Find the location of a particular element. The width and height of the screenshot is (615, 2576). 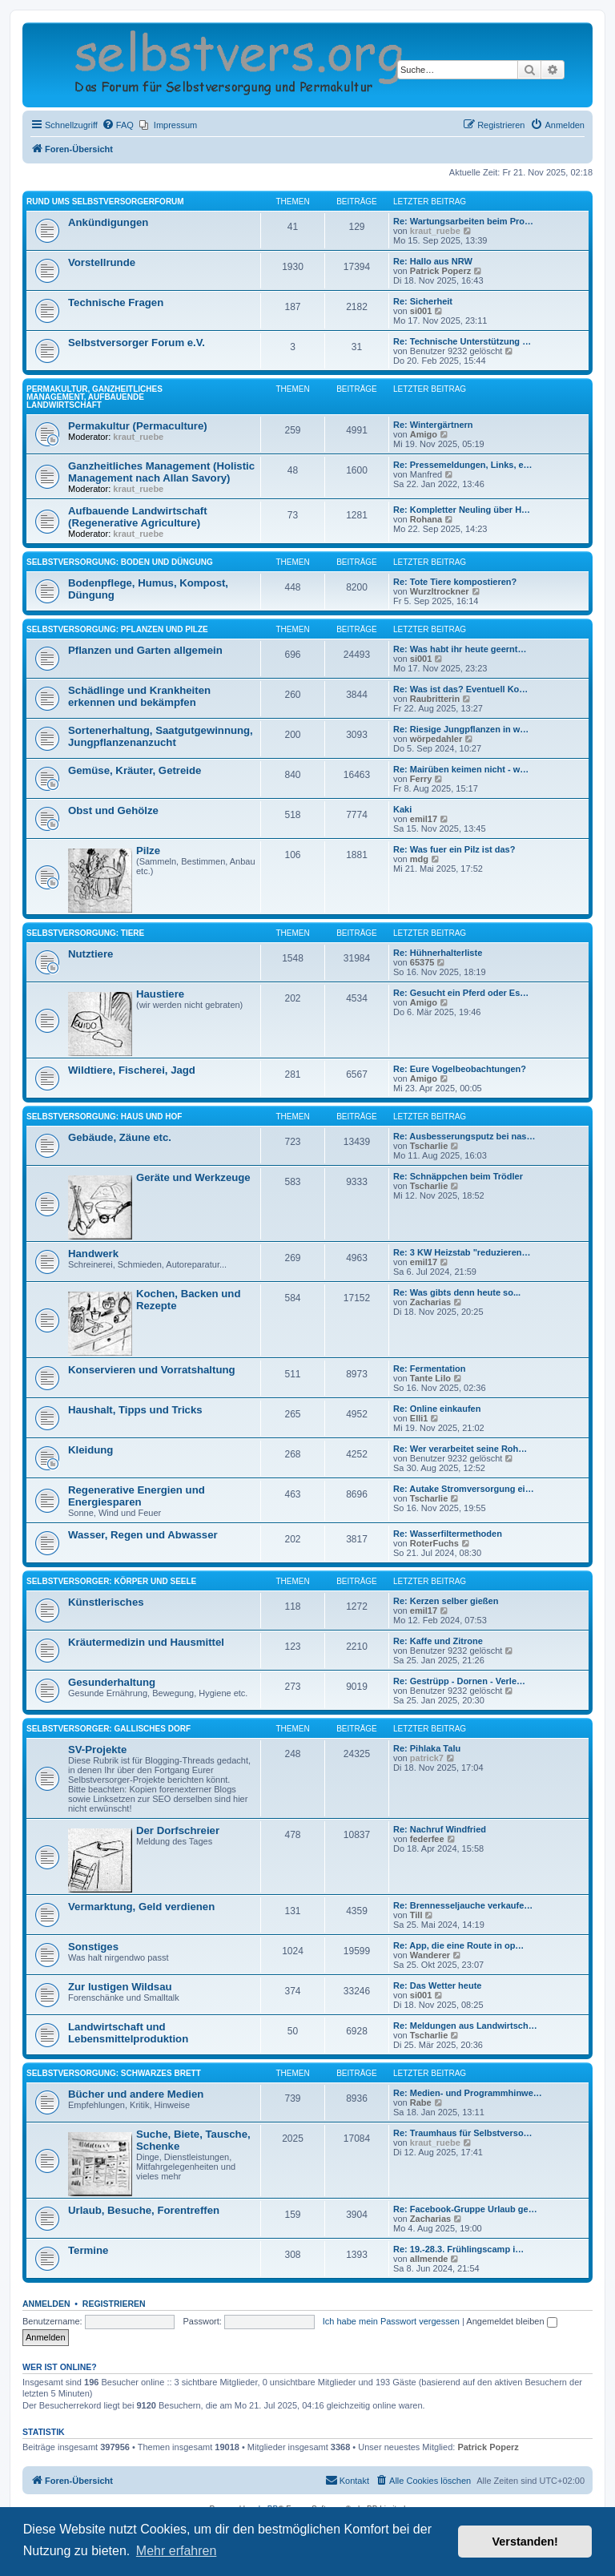

si001 is located at coordinates (421, 311).